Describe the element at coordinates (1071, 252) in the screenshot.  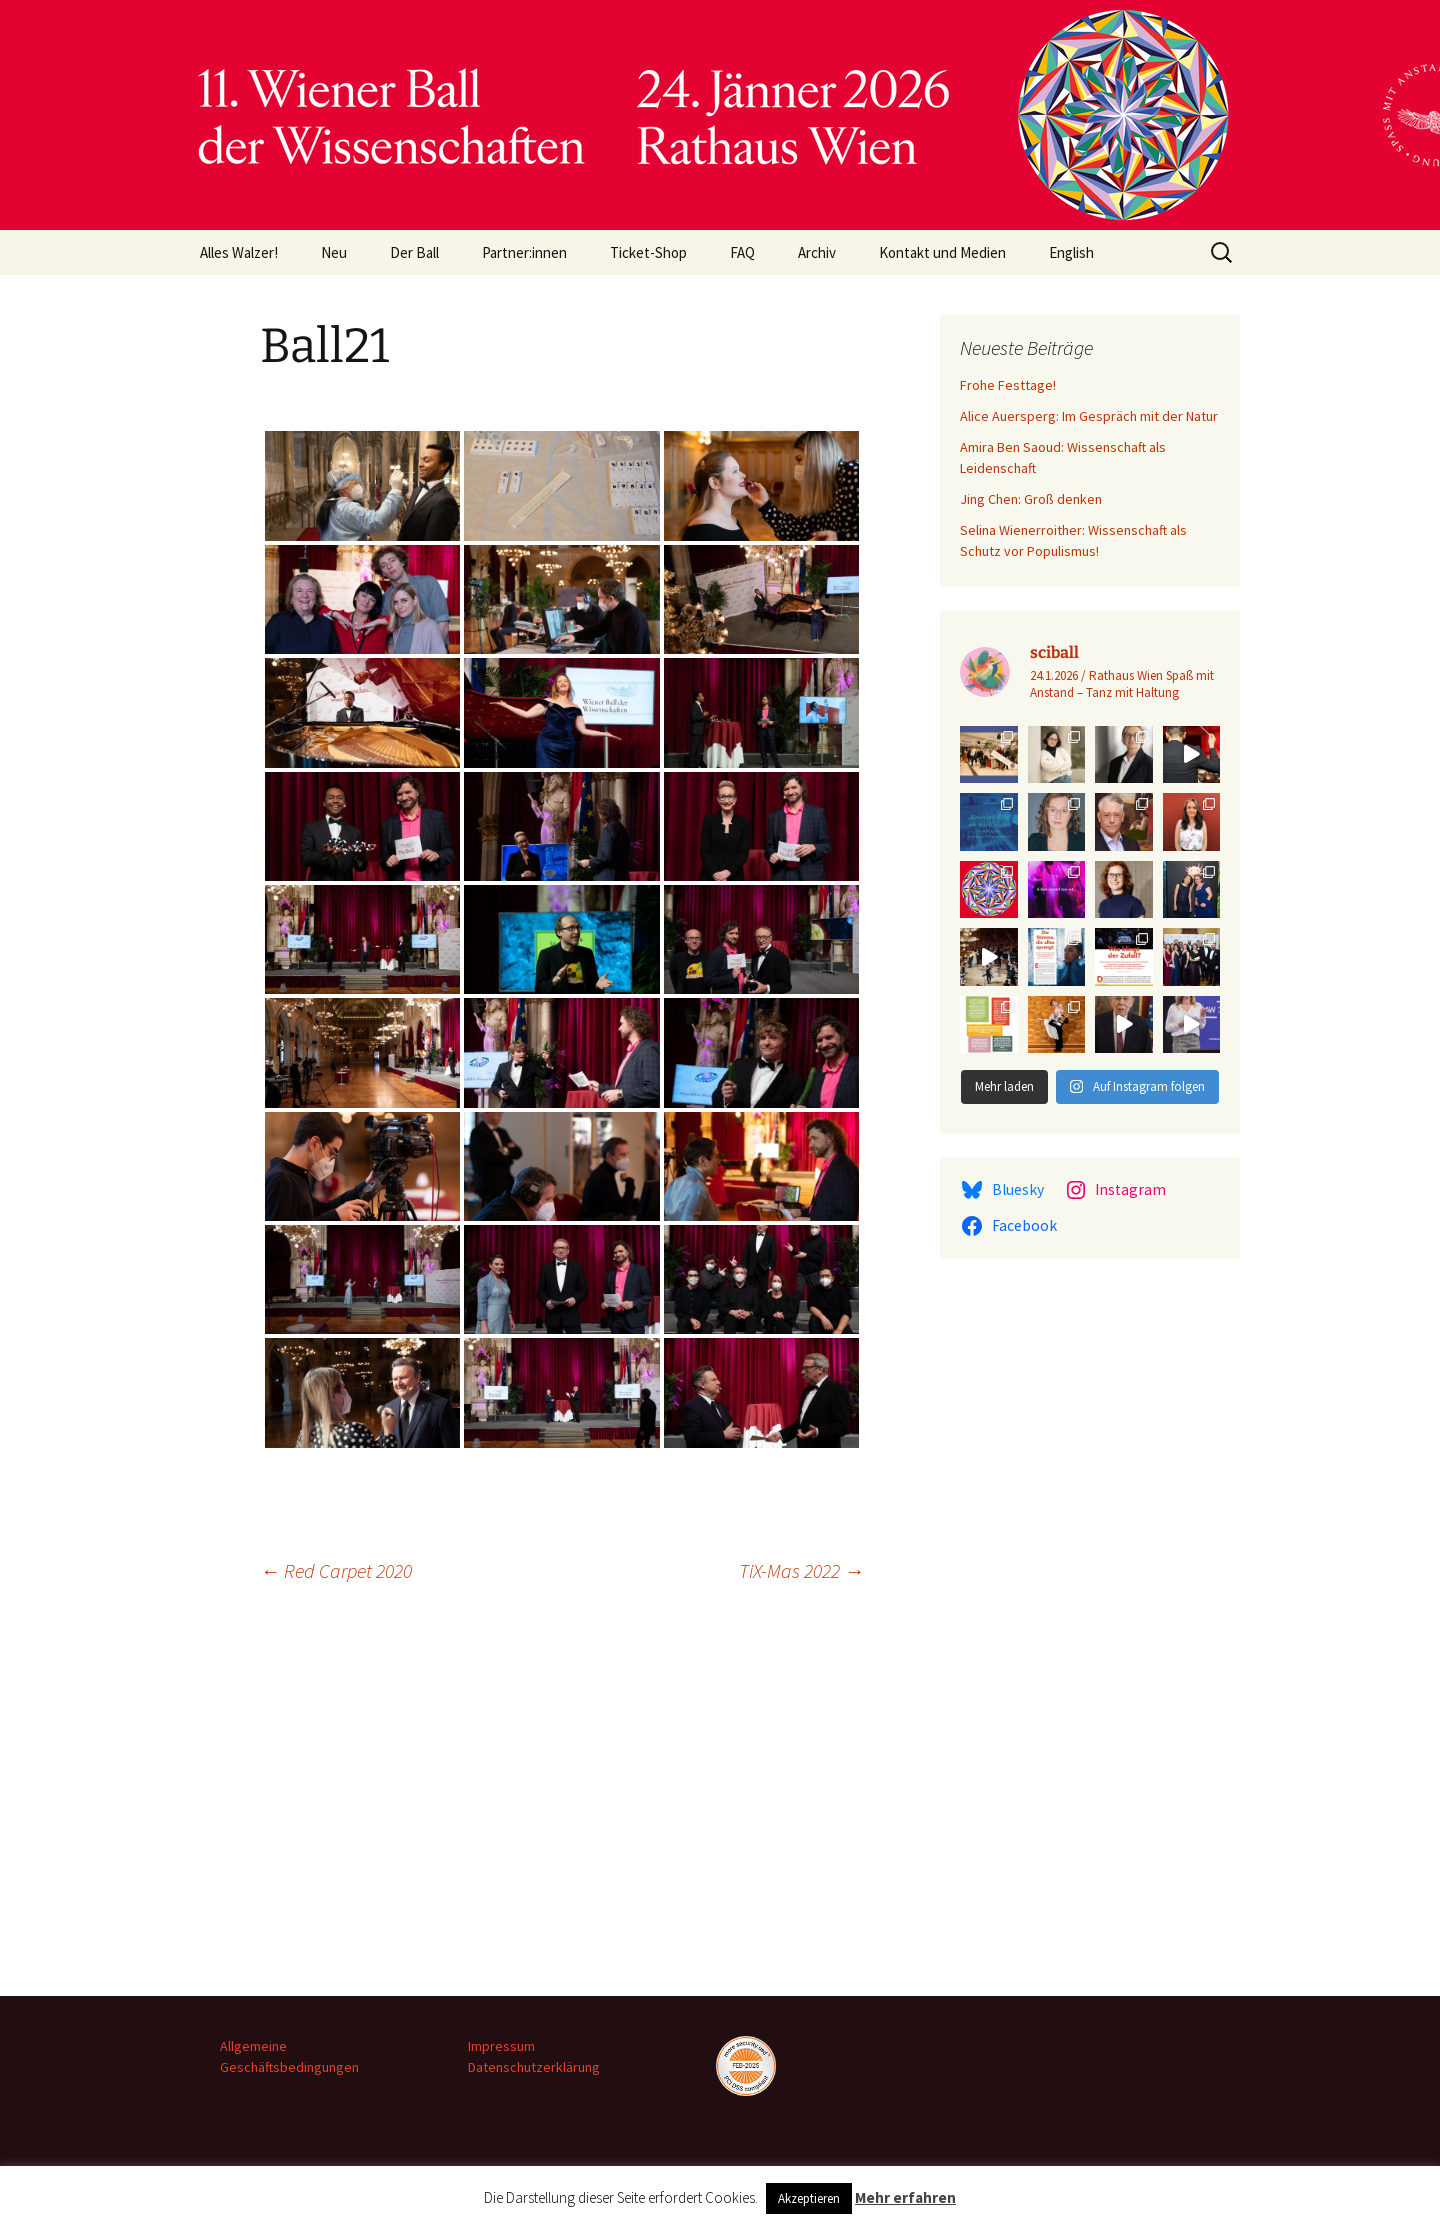
I see `English` at that location.